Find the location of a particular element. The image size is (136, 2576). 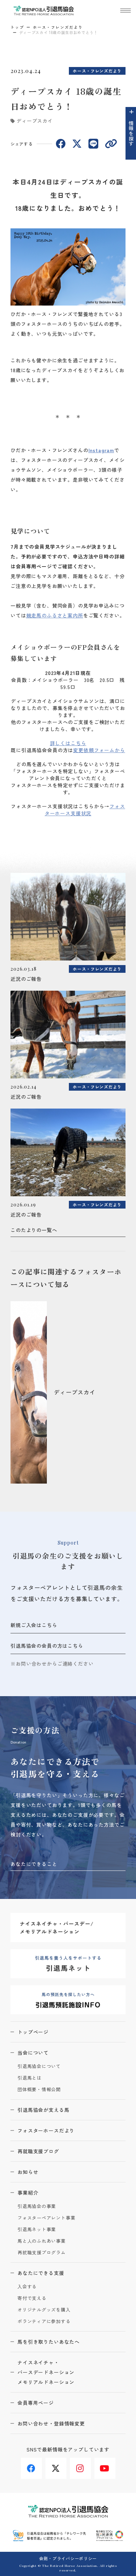

競走馬のふるさと案内所 is located at coordinates (54, 615).